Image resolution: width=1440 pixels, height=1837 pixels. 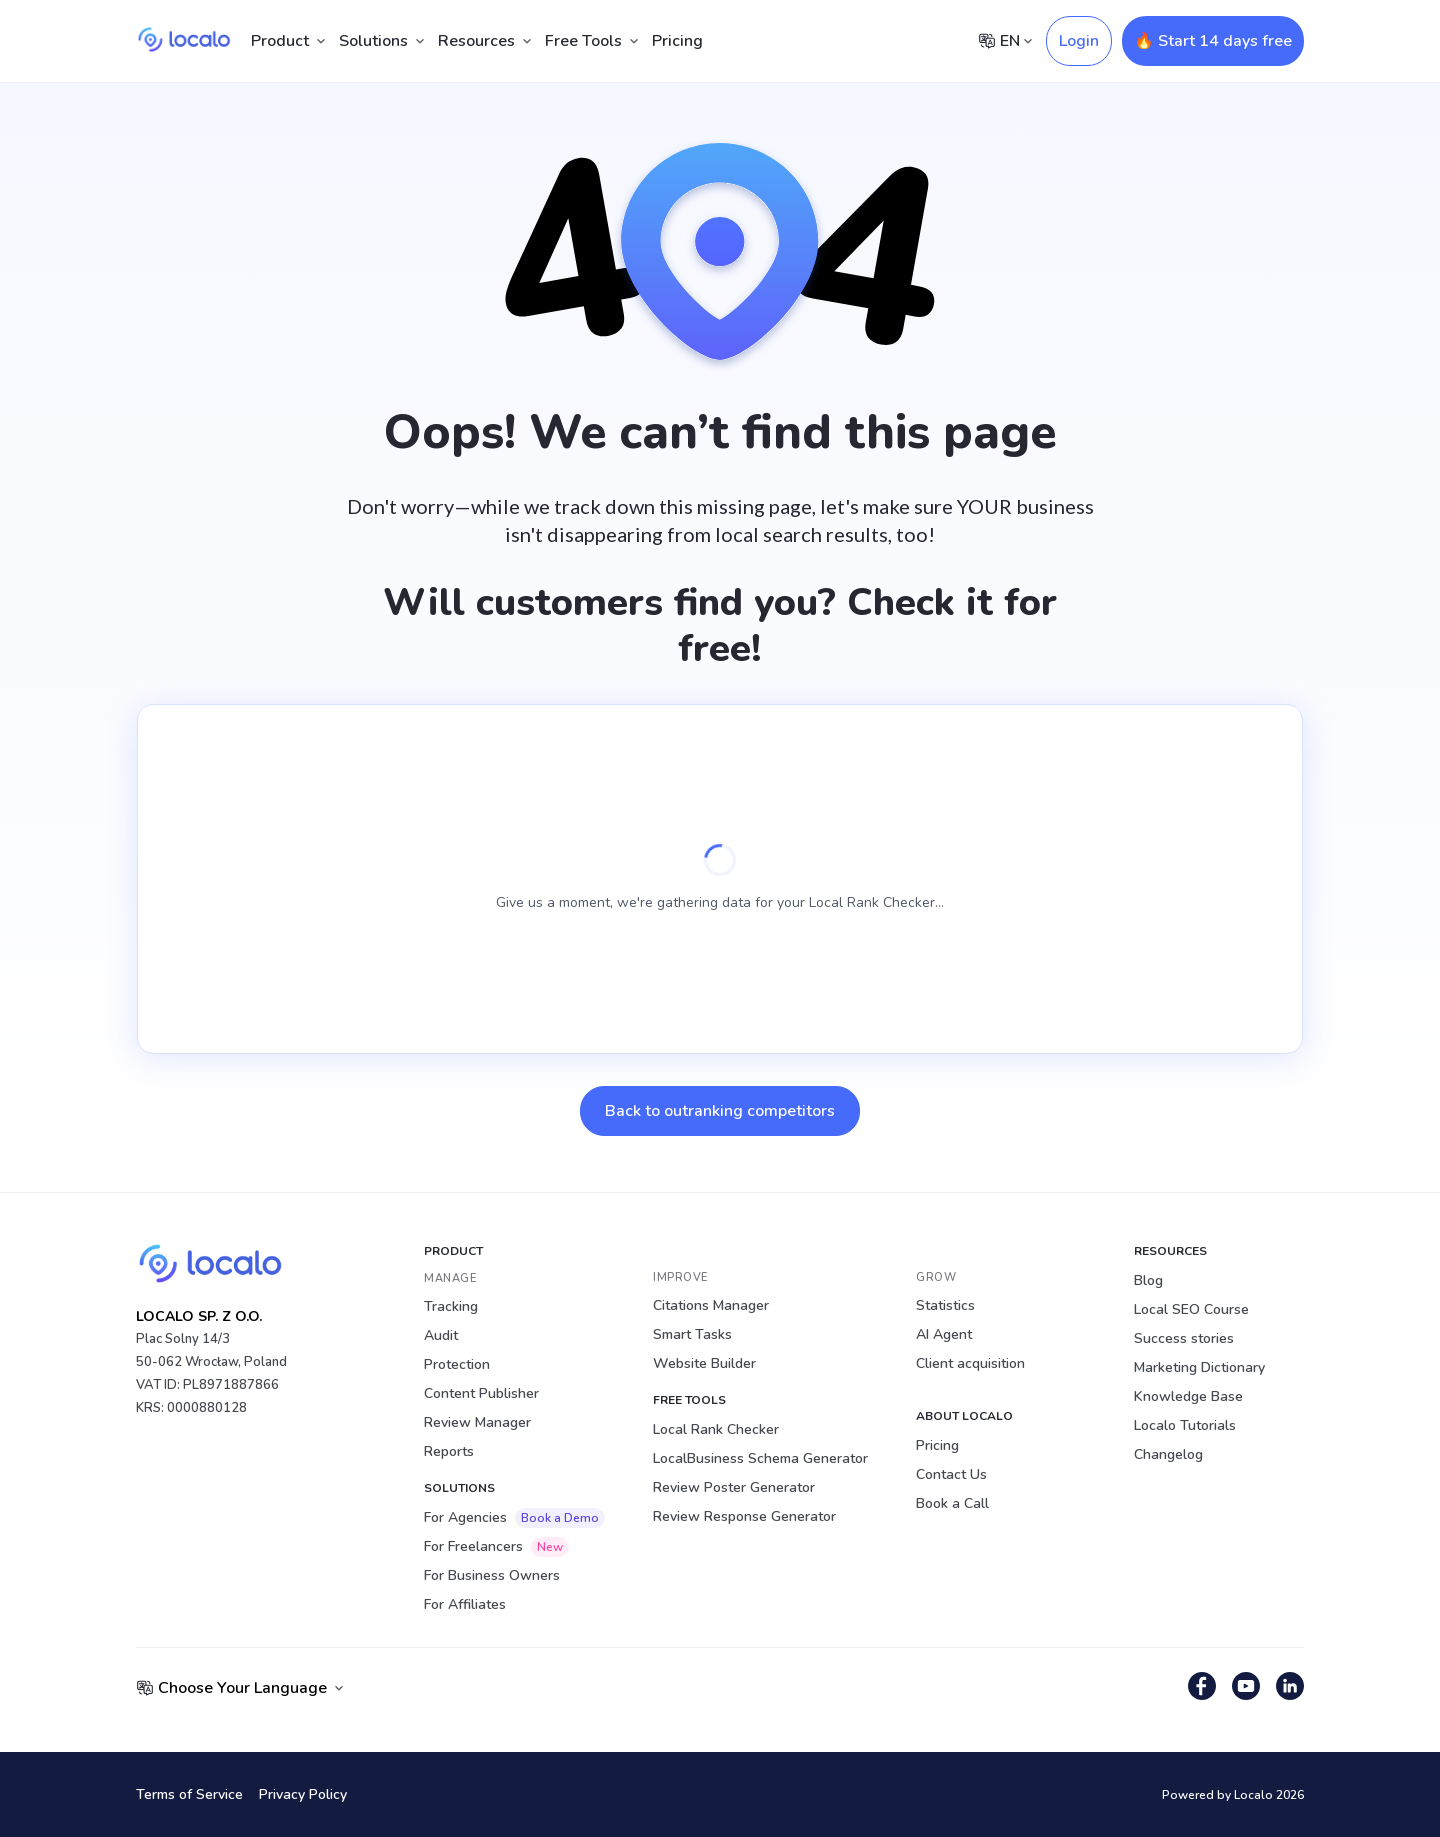 What do you see at coordinates (1148, 1280) in the screenshot?
I see `Blog` at bounding box center [1148, 1280].